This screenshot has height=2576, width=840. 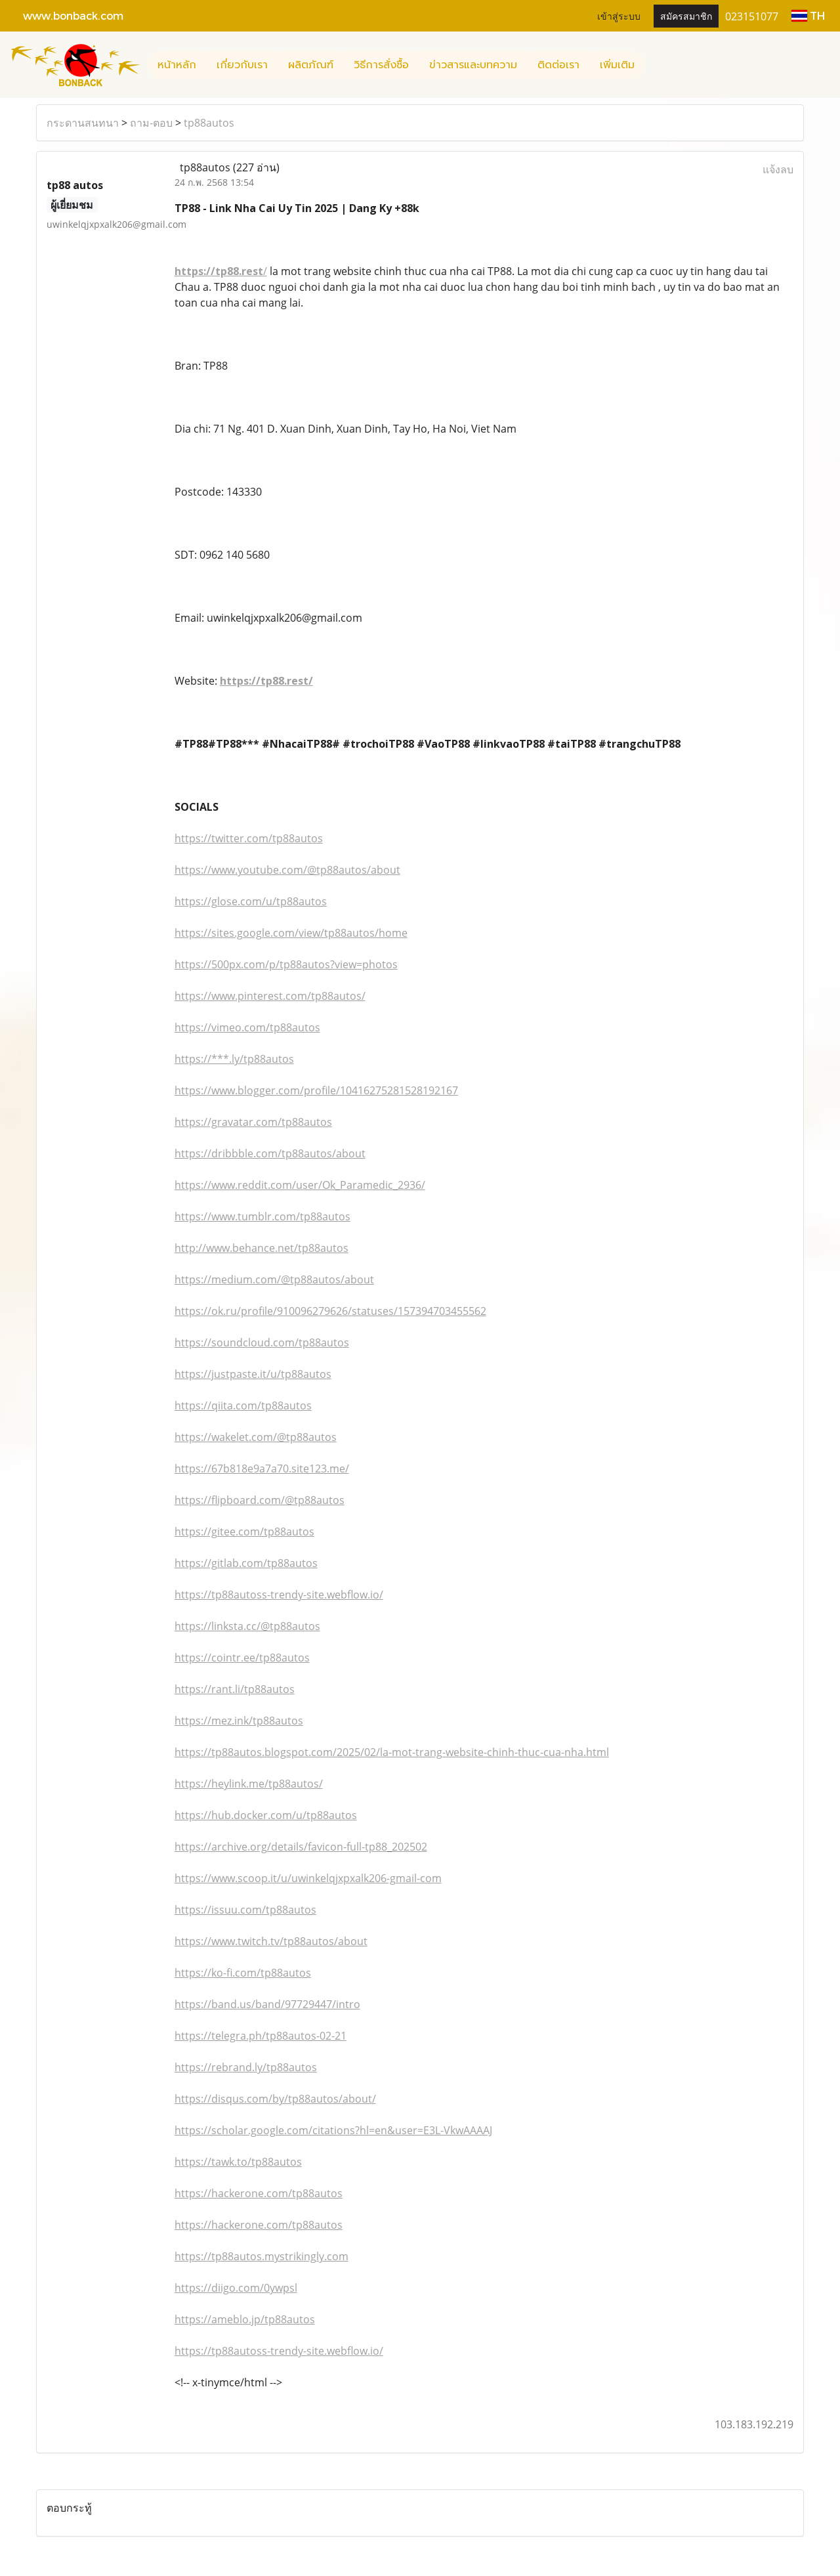 I want to click on หน้าหลัก, so click(x=177, y=65).